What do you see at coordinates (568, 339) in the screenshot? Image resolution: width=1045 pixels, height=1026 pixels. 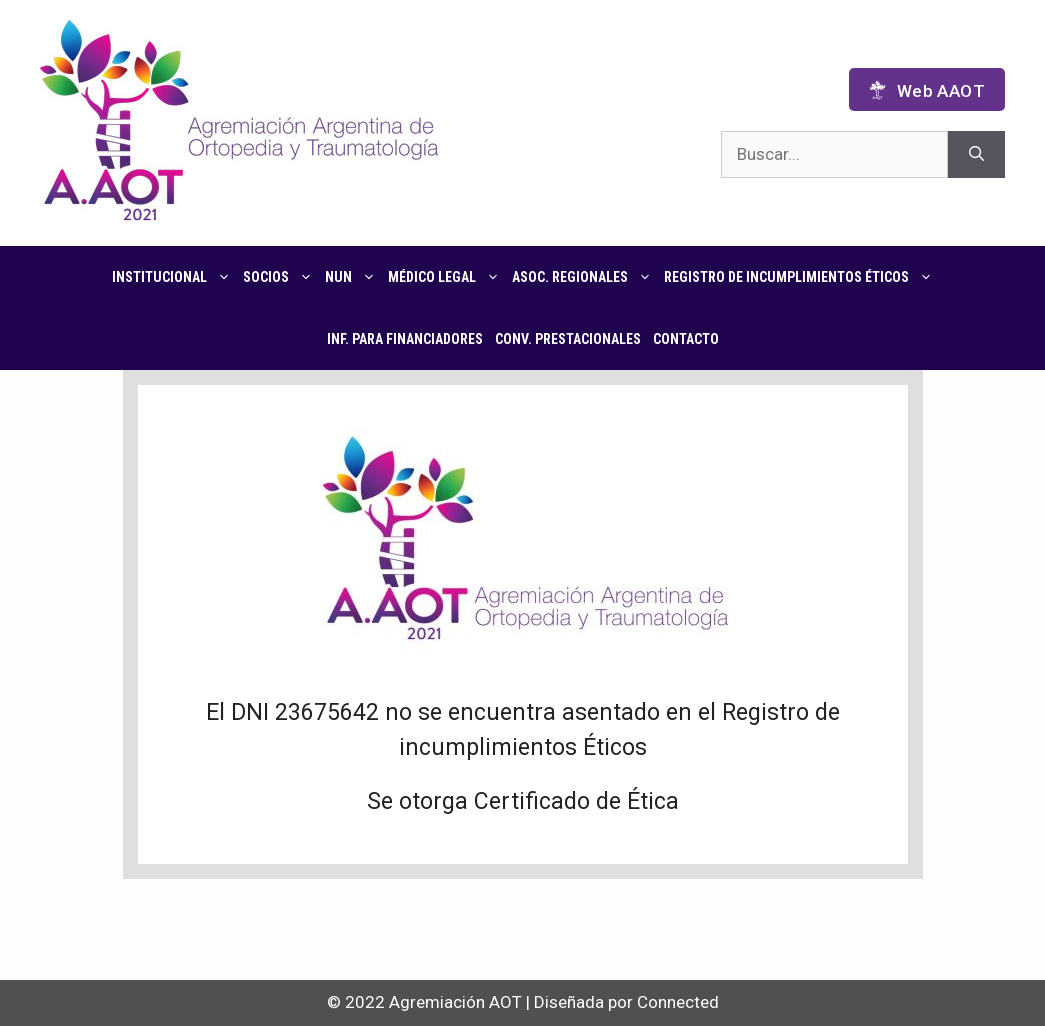 I see `CONV. PRESTACIONALES` at bounding box center [568, 339].